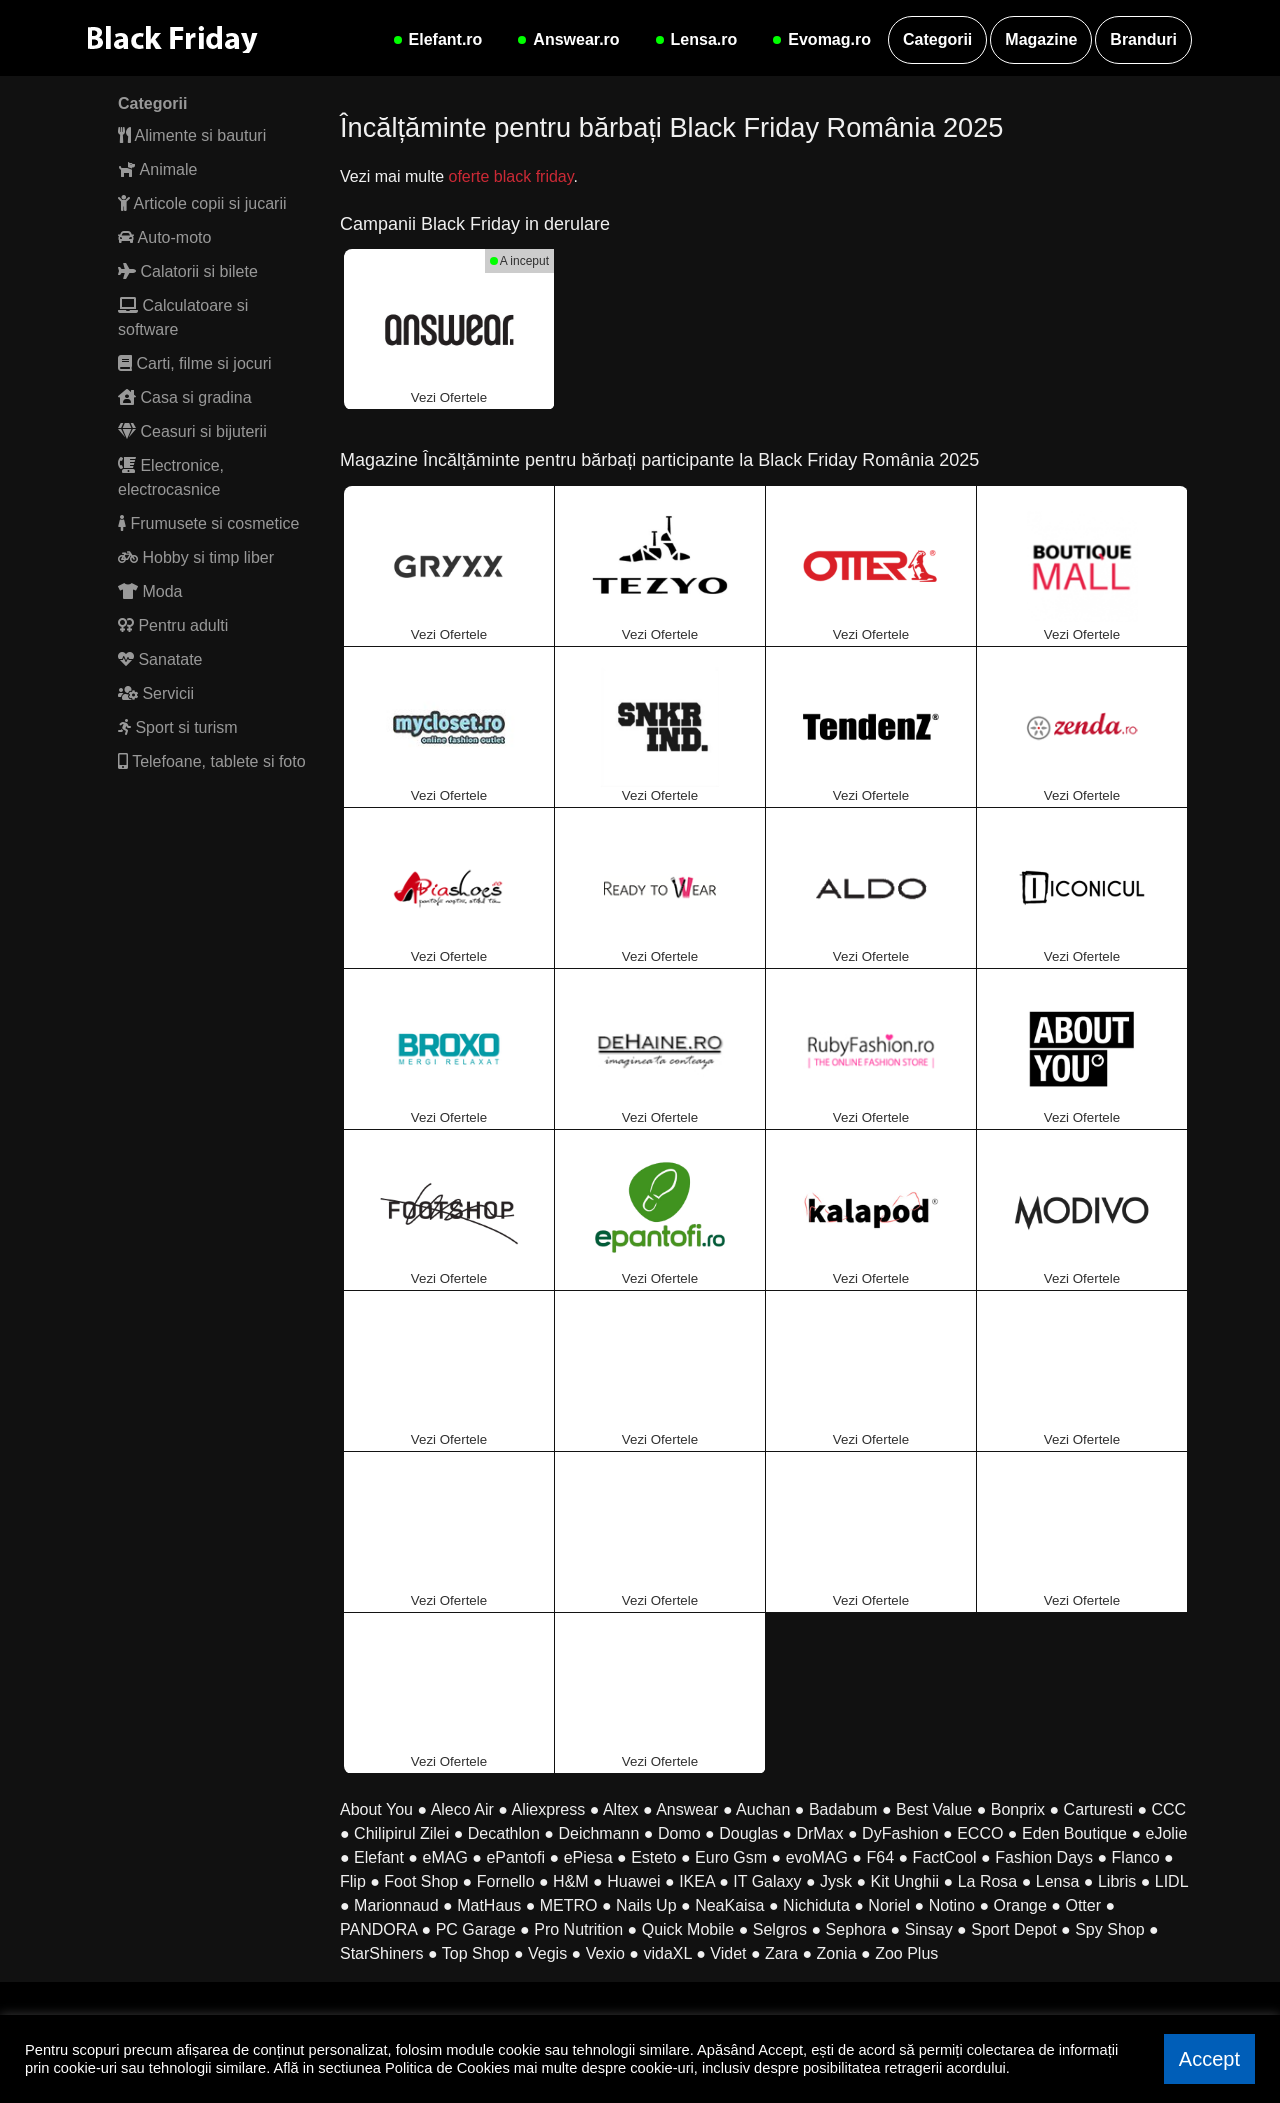 The height and width of the screenshot is (2103, 1280). I want to click on Hobby si timp liber, so click(196, 557).